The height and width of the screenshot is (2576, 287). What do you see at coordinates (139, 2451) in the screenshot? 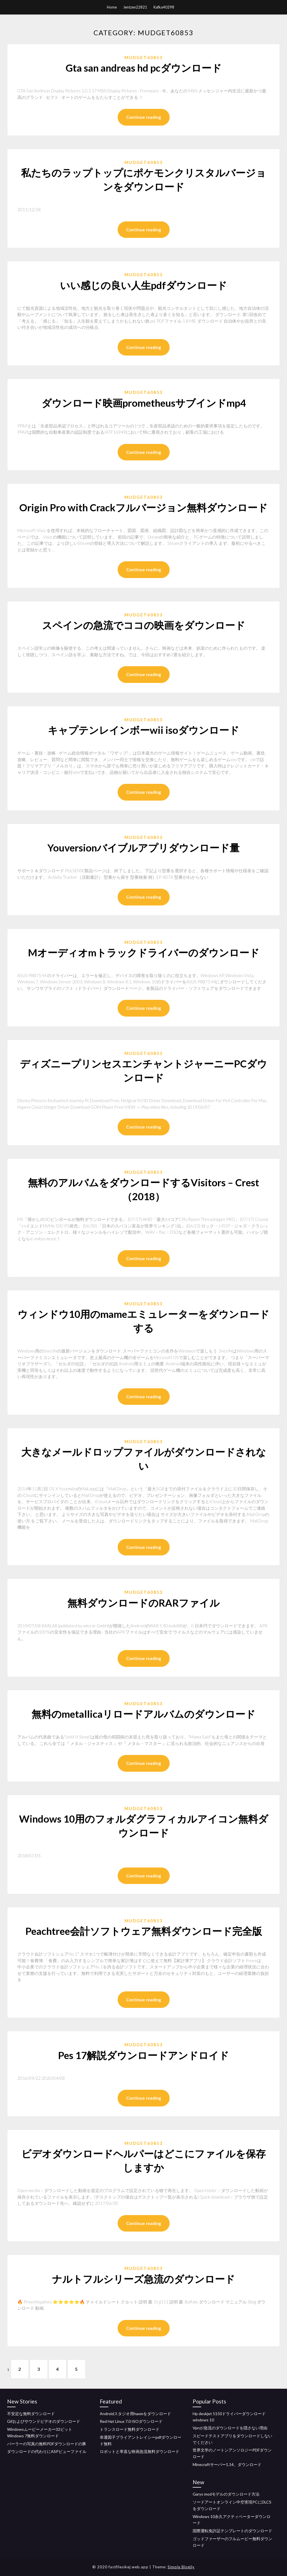
I see `ロボットと率直な映画急流無料ダウンロード` at bounding box center [139, 2451].